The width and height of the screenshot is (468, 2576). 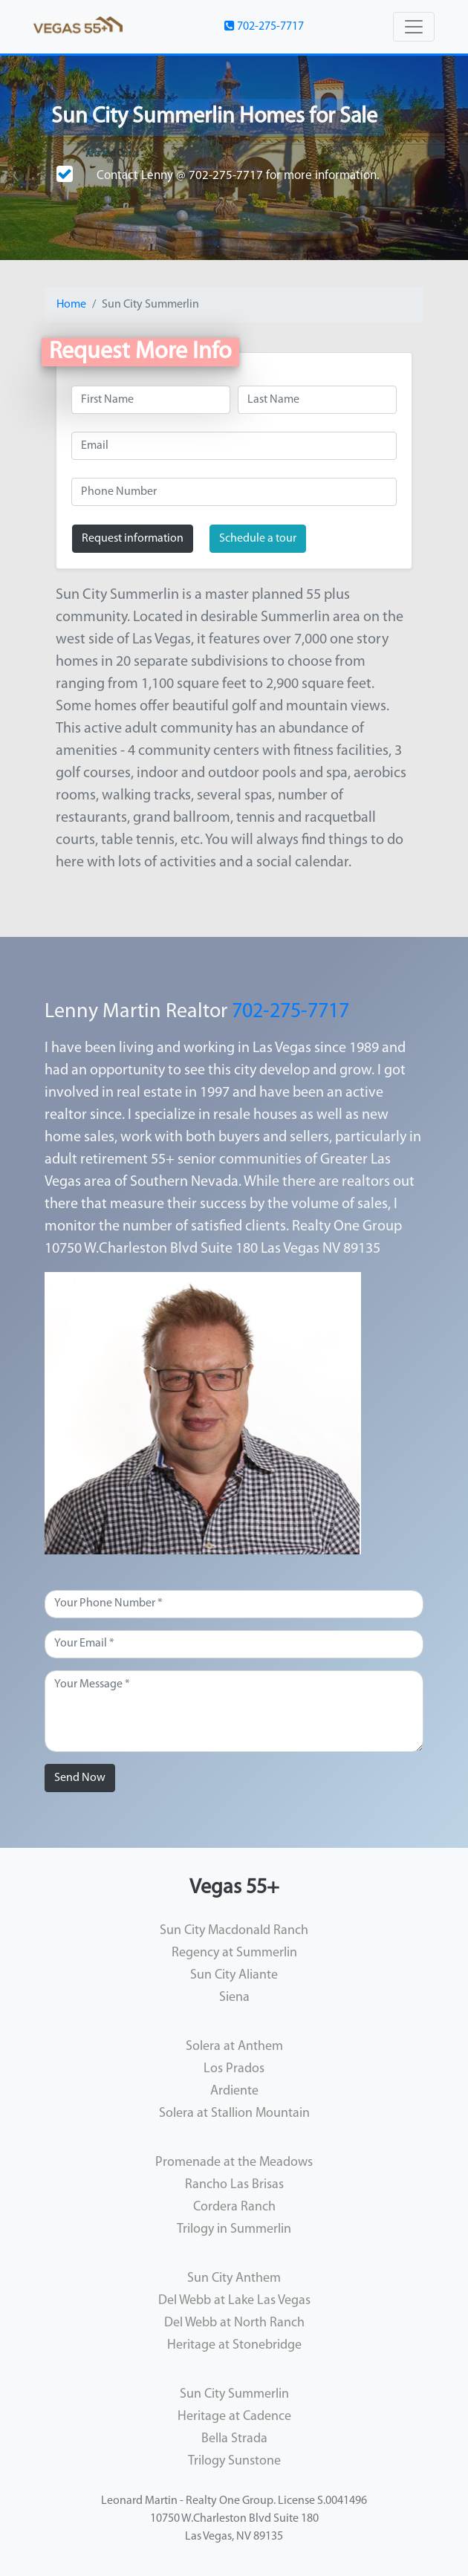 I want to click on Heritage at Stonebridge, so click(x=234, y=2345).